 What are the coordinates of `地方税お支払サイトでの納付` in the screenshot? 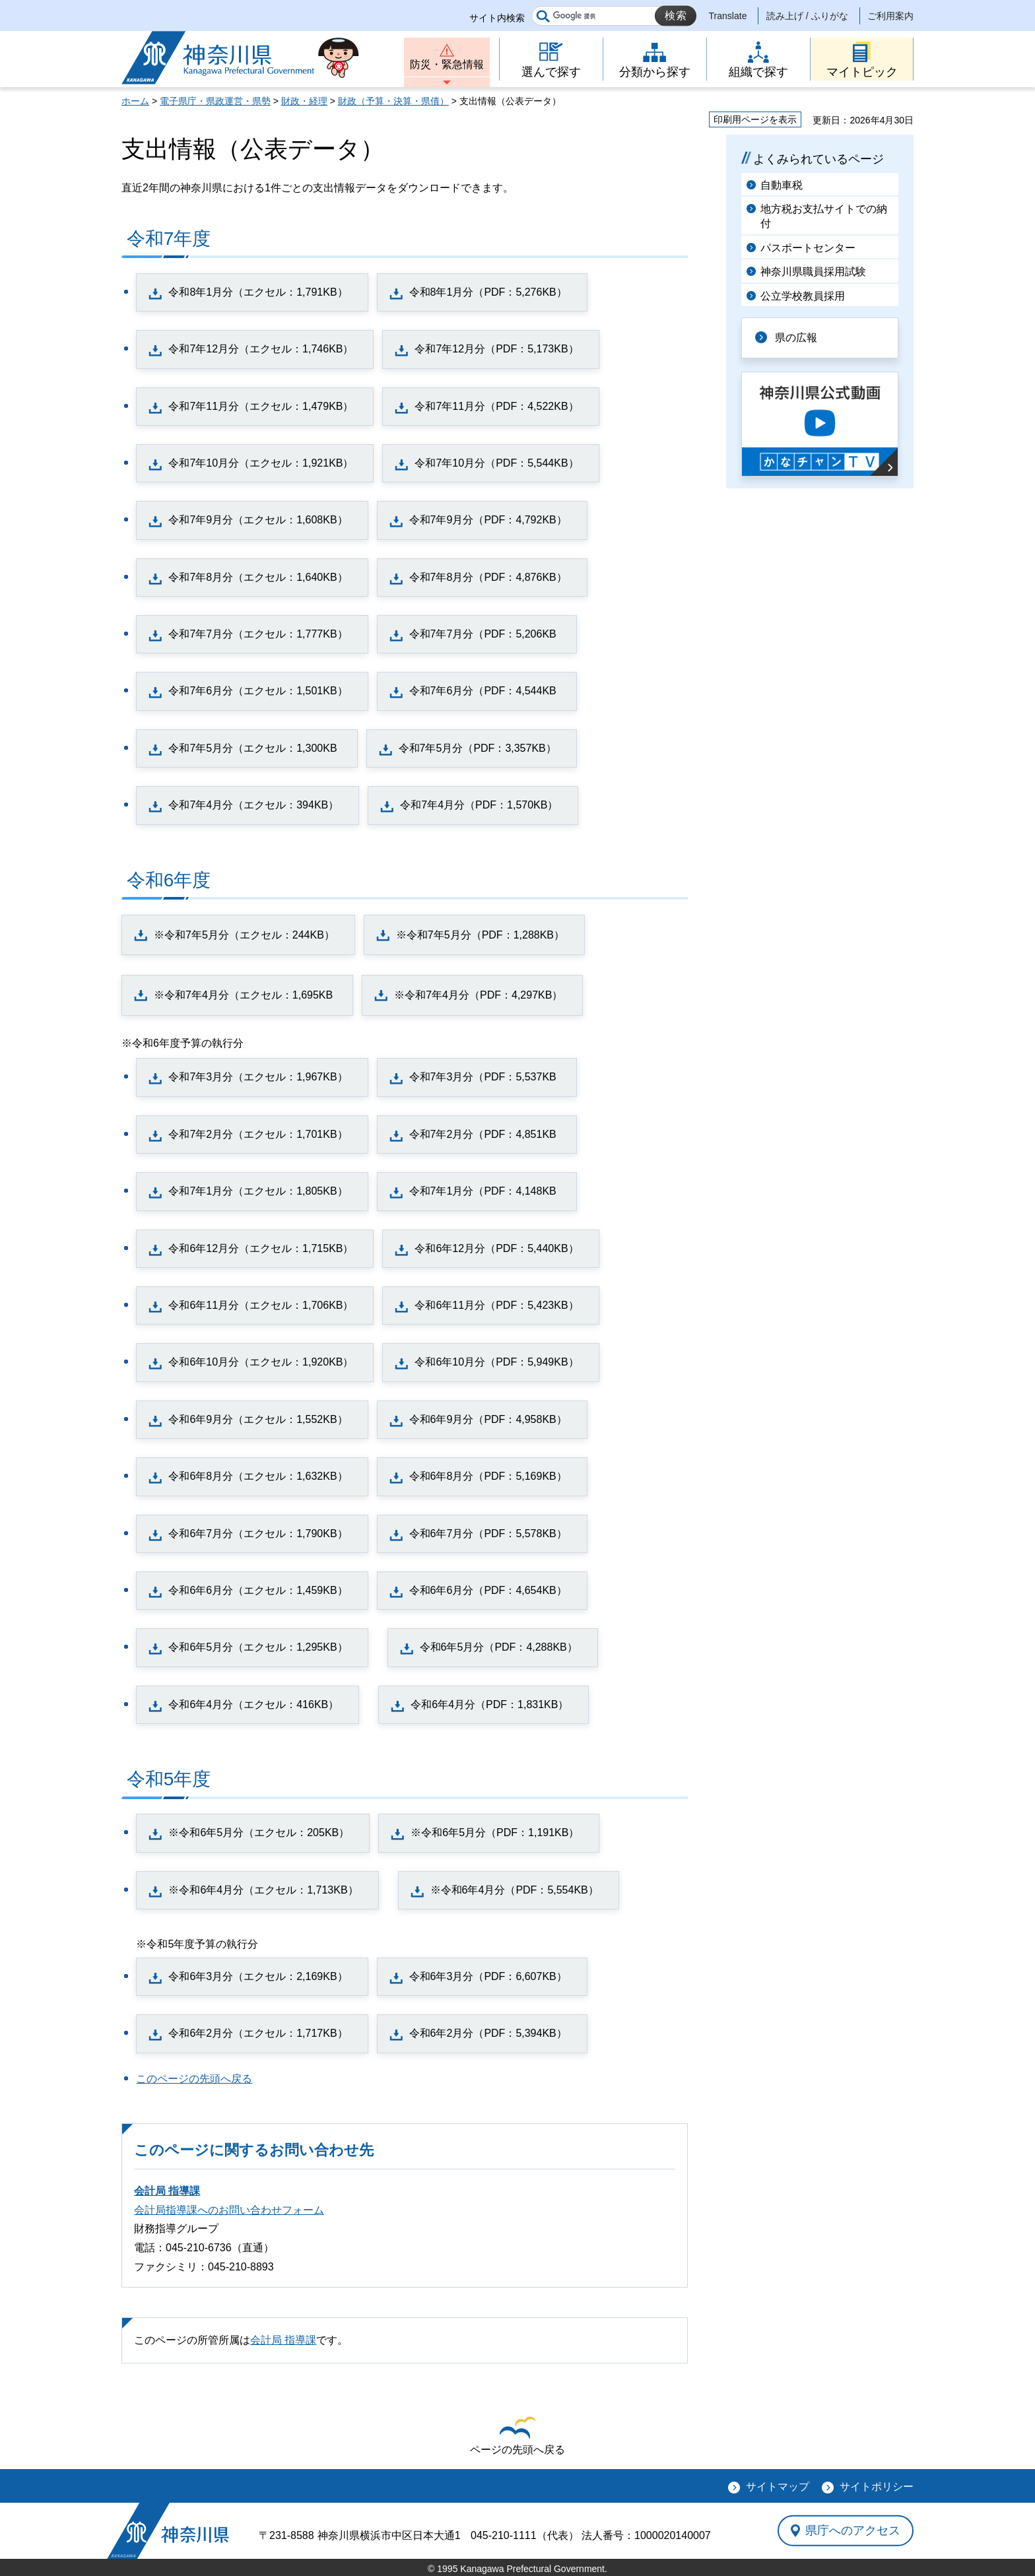 It's located at (823, 216).